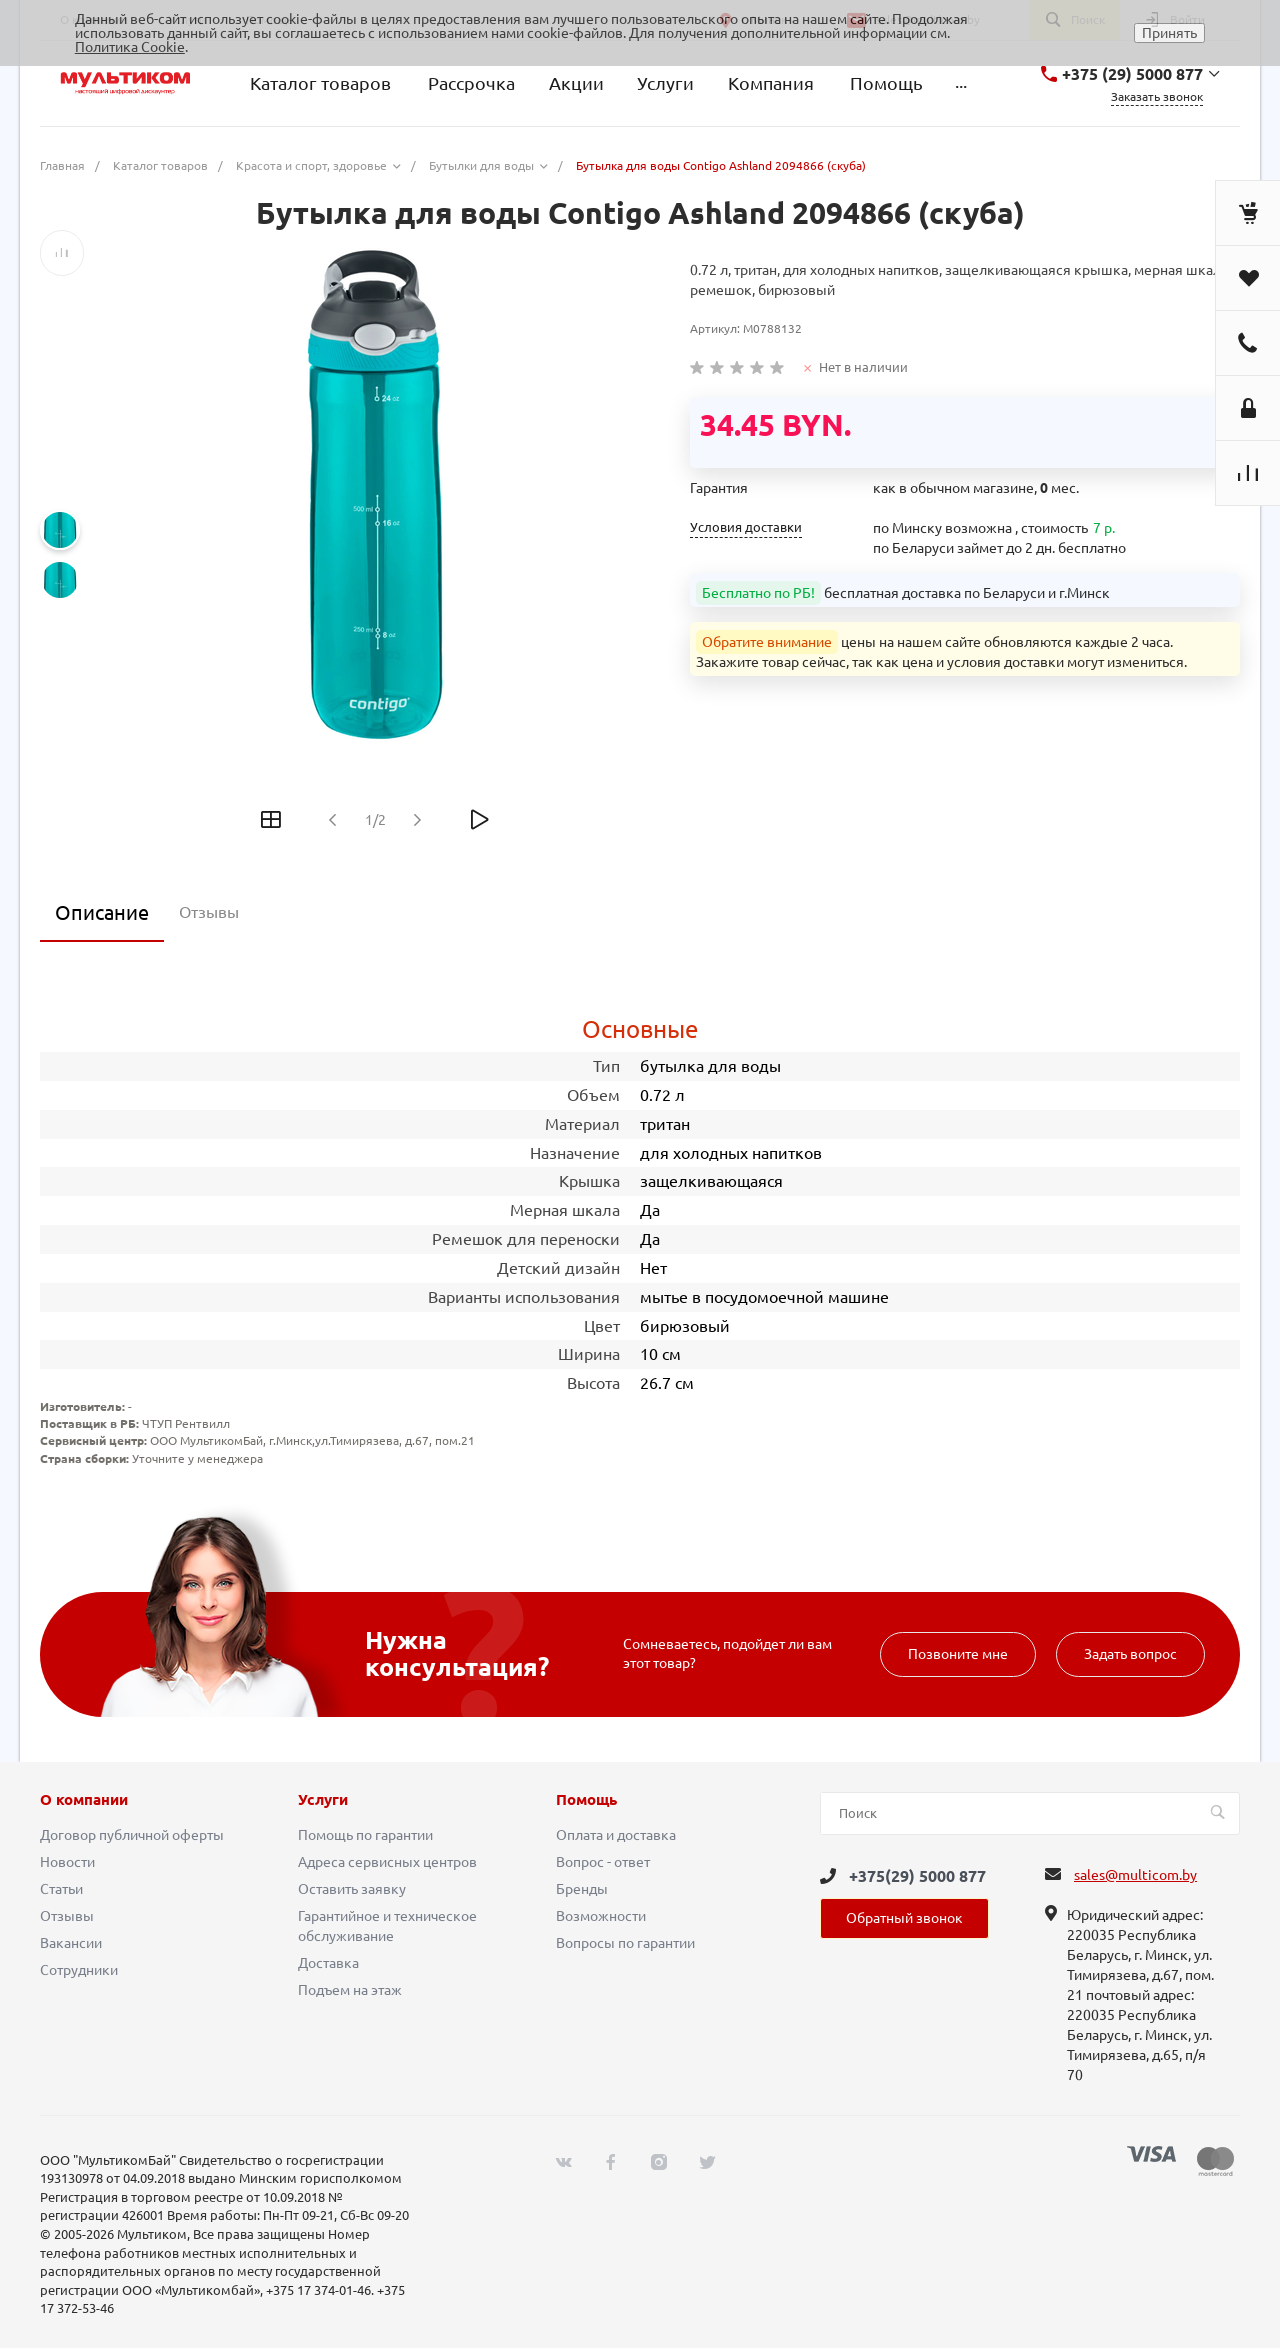  I want to click on Вакансии, so click(71, 1943).